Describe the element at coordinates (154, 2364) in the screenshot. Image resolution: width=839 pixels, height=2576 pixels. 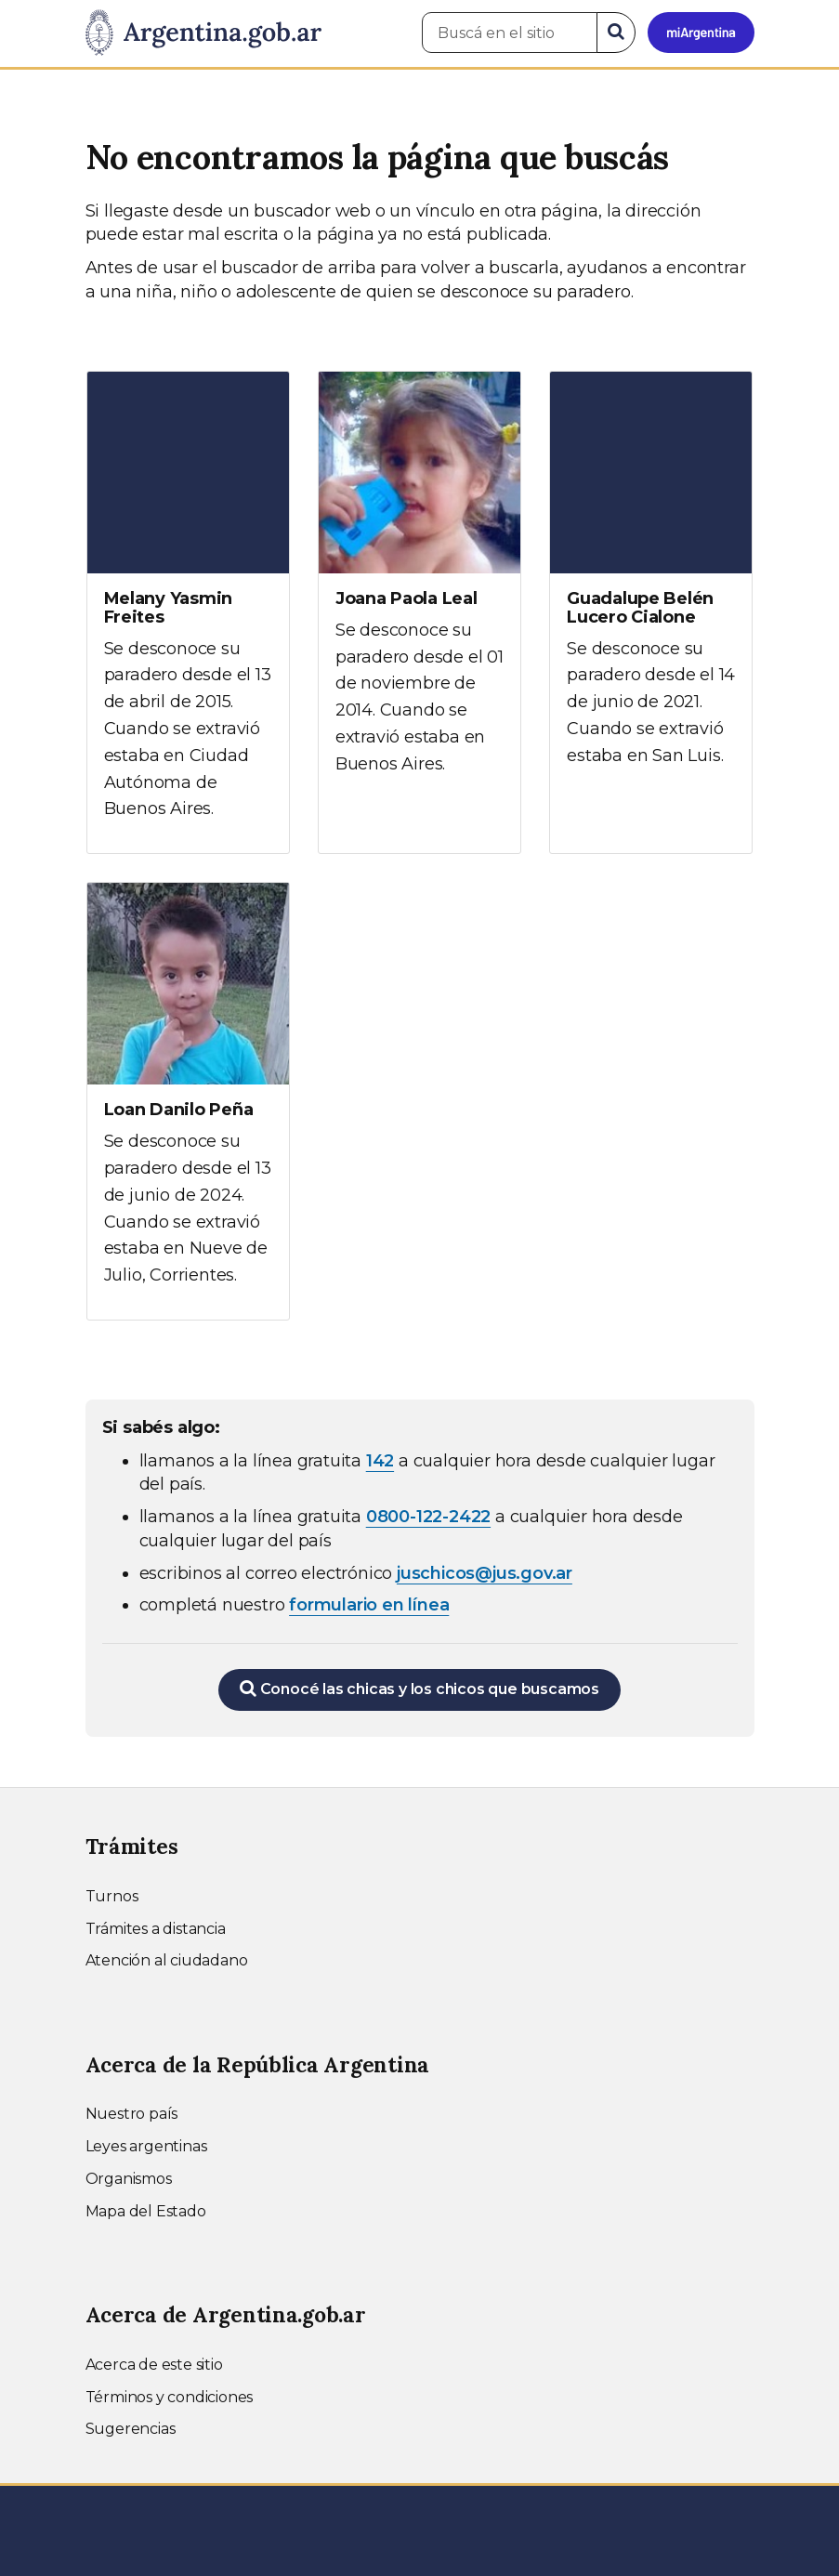
I see `Acerca de este sitio` at that location.